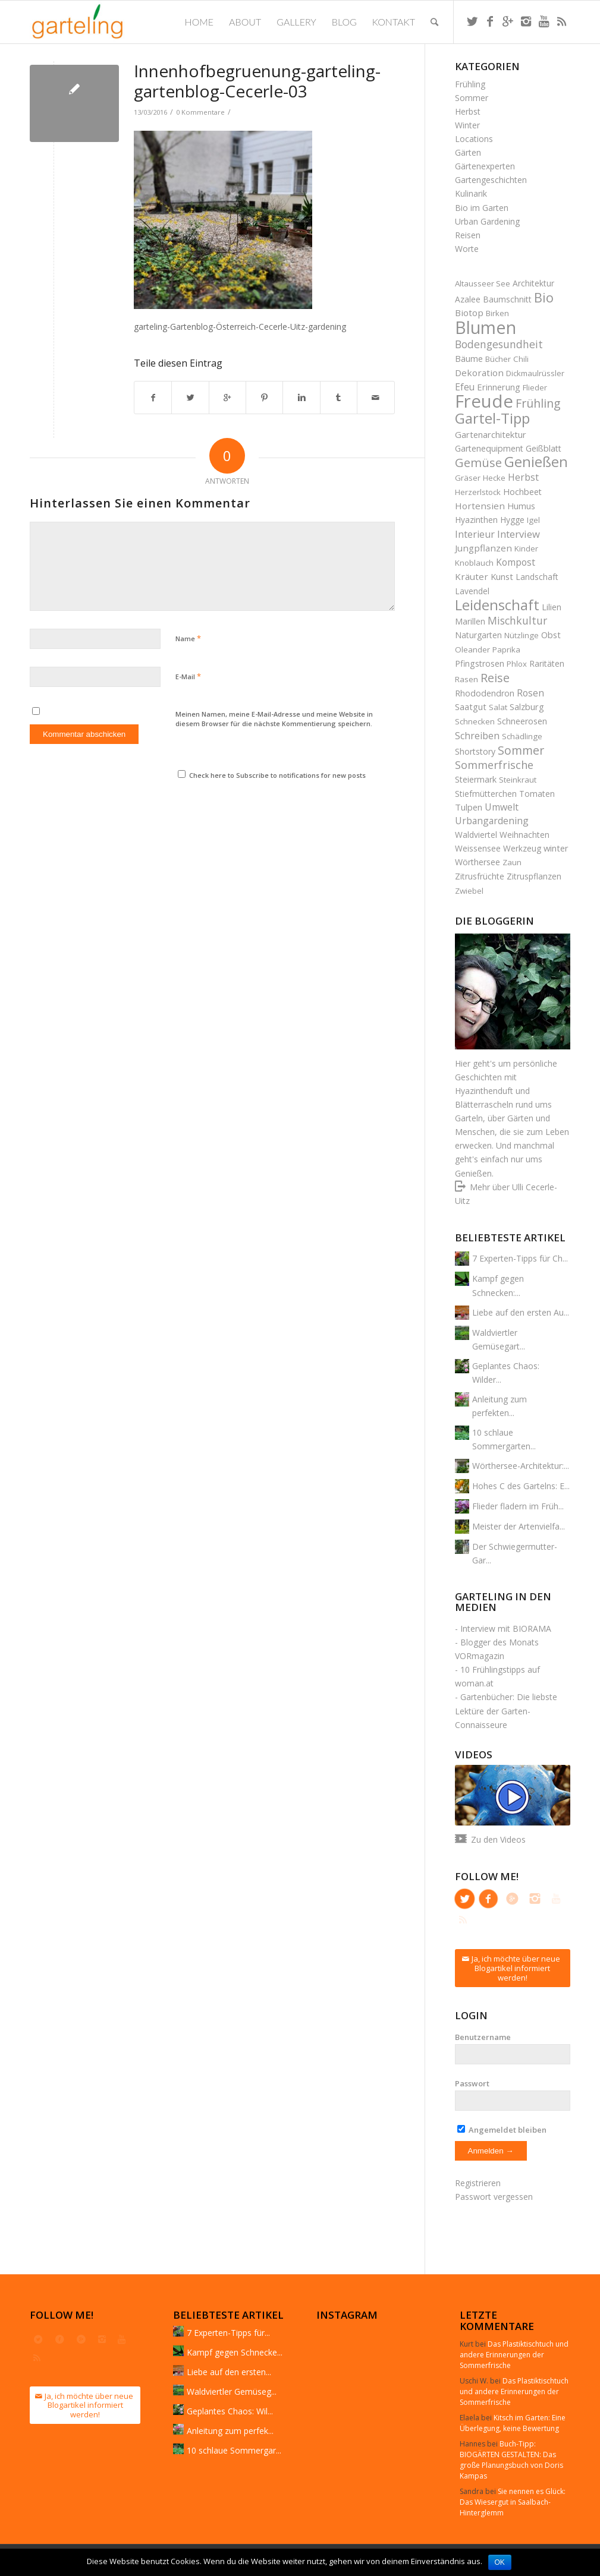  I want to click on Das Plastiktischtuch und andere Erinnerungen der Sommerfrische, so click(514, 2354).